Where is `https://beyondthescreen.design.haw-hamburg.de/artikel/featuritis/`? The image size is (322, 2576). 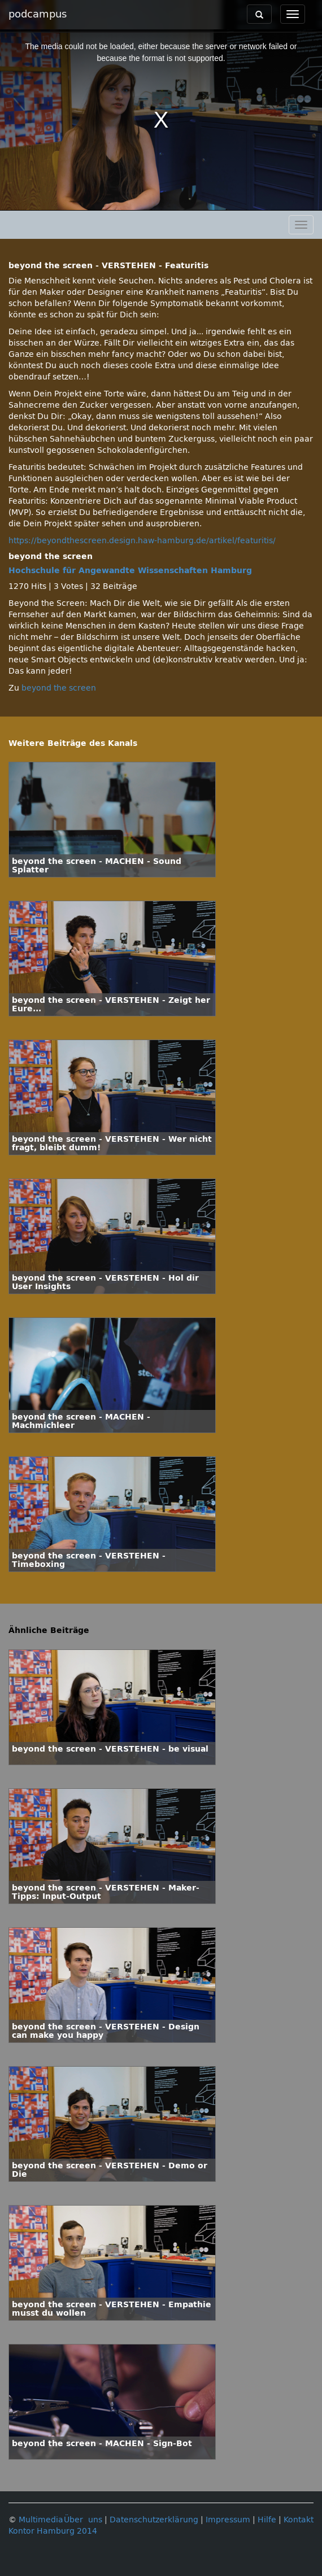
https://beyondthescreen.design.haw-hamburg.de/artikel/featuritis/ is located at coordinates (142, 540).